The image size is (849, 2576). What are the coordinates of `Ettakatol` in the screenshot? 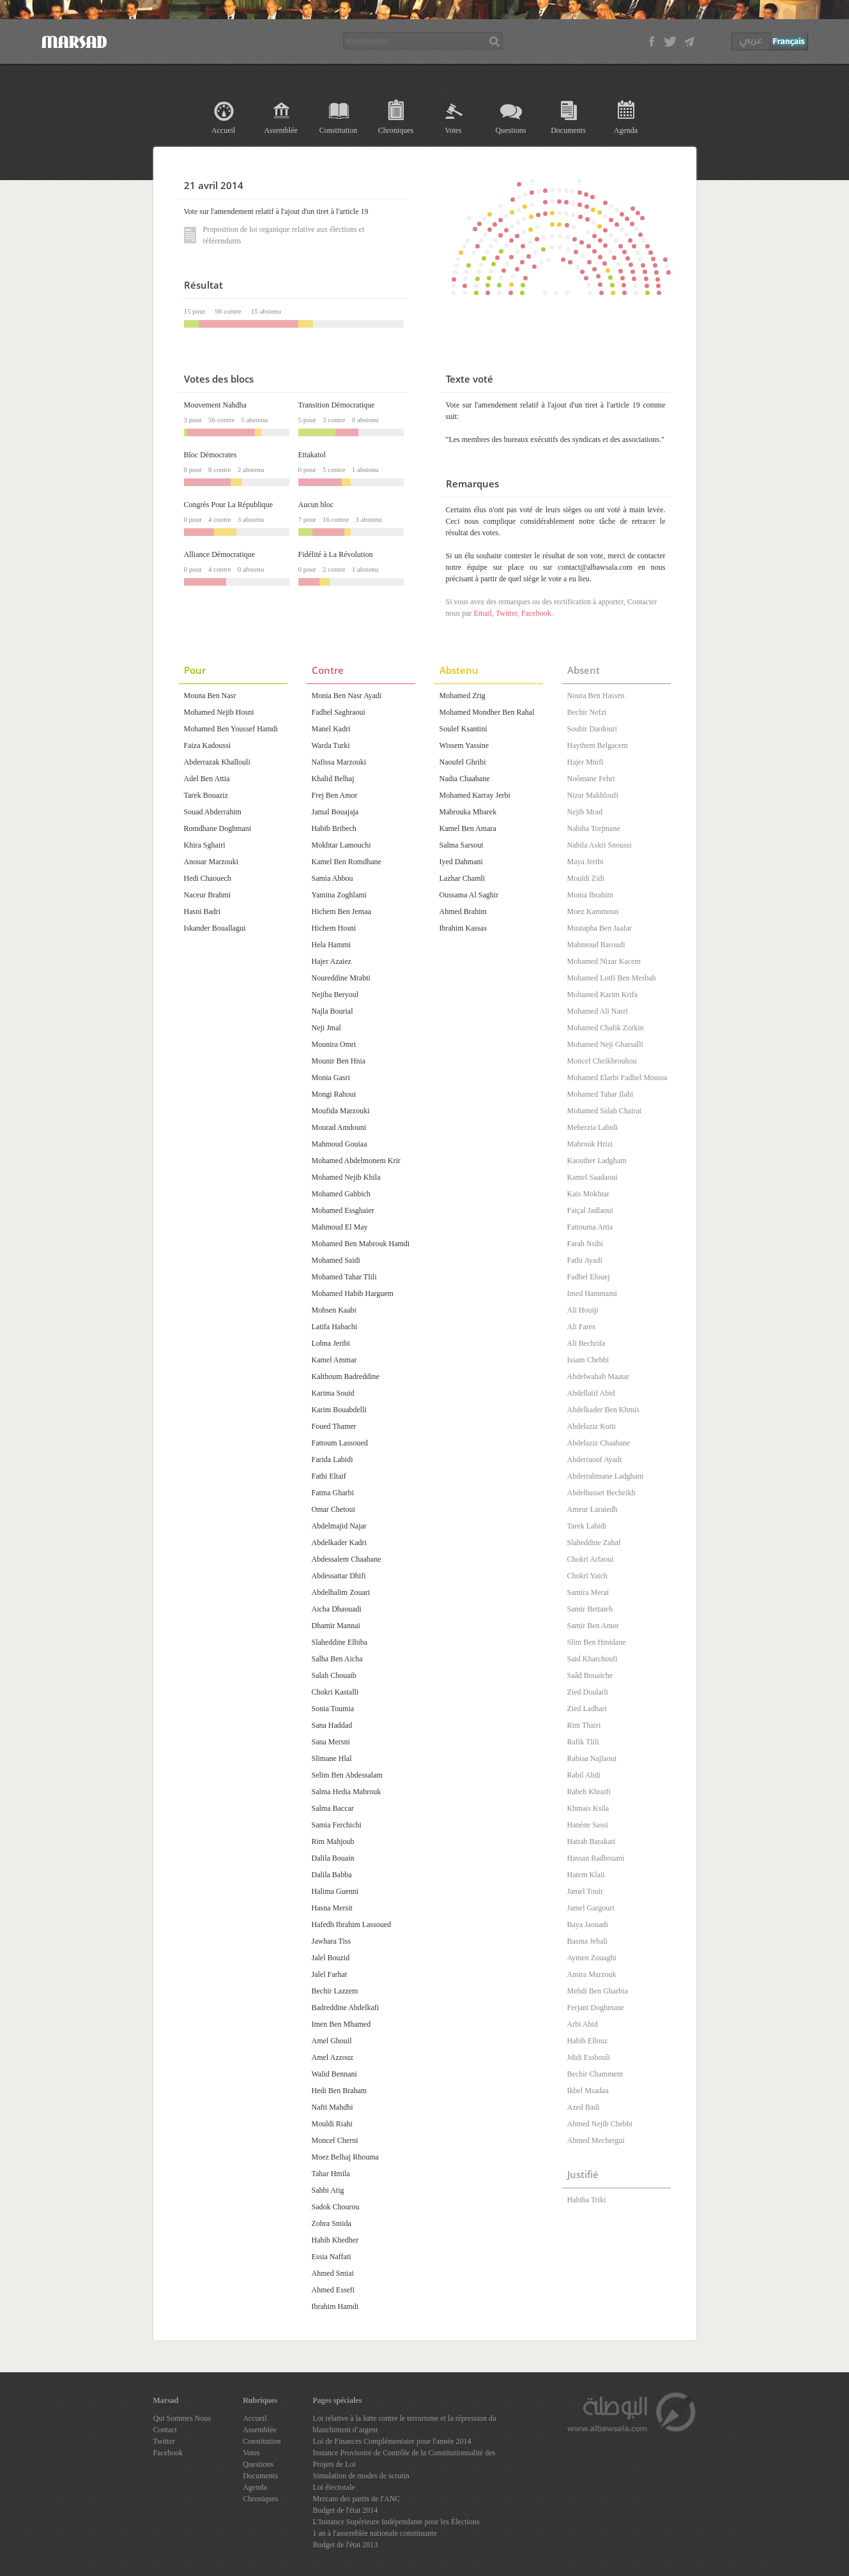 It's located at (312, 454).